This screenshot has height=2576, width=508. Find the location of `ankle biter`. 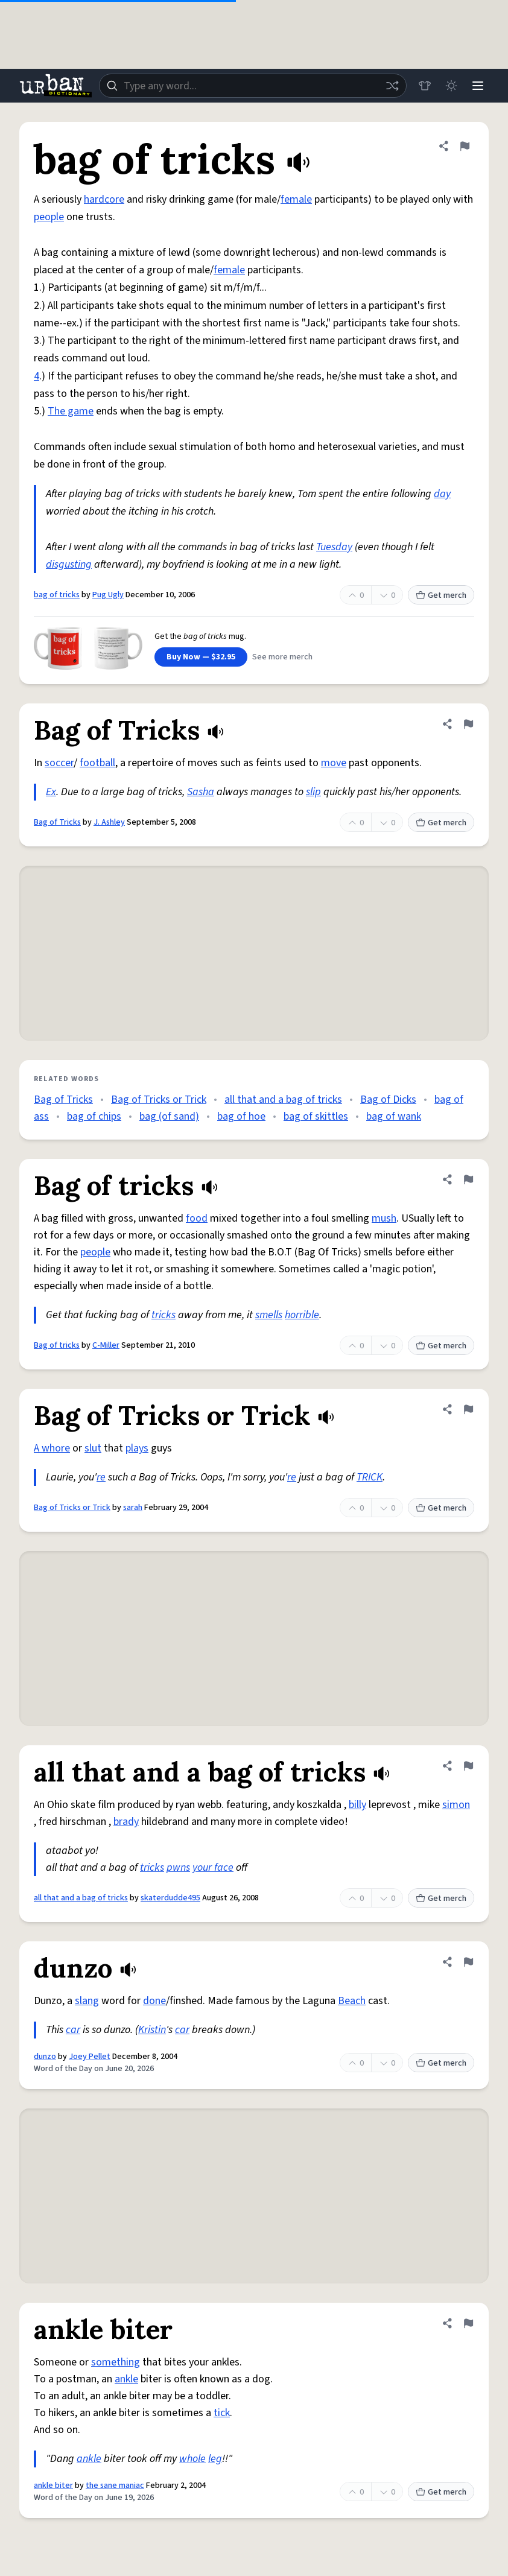

ankle biter is located at coordinates (53, 2485).